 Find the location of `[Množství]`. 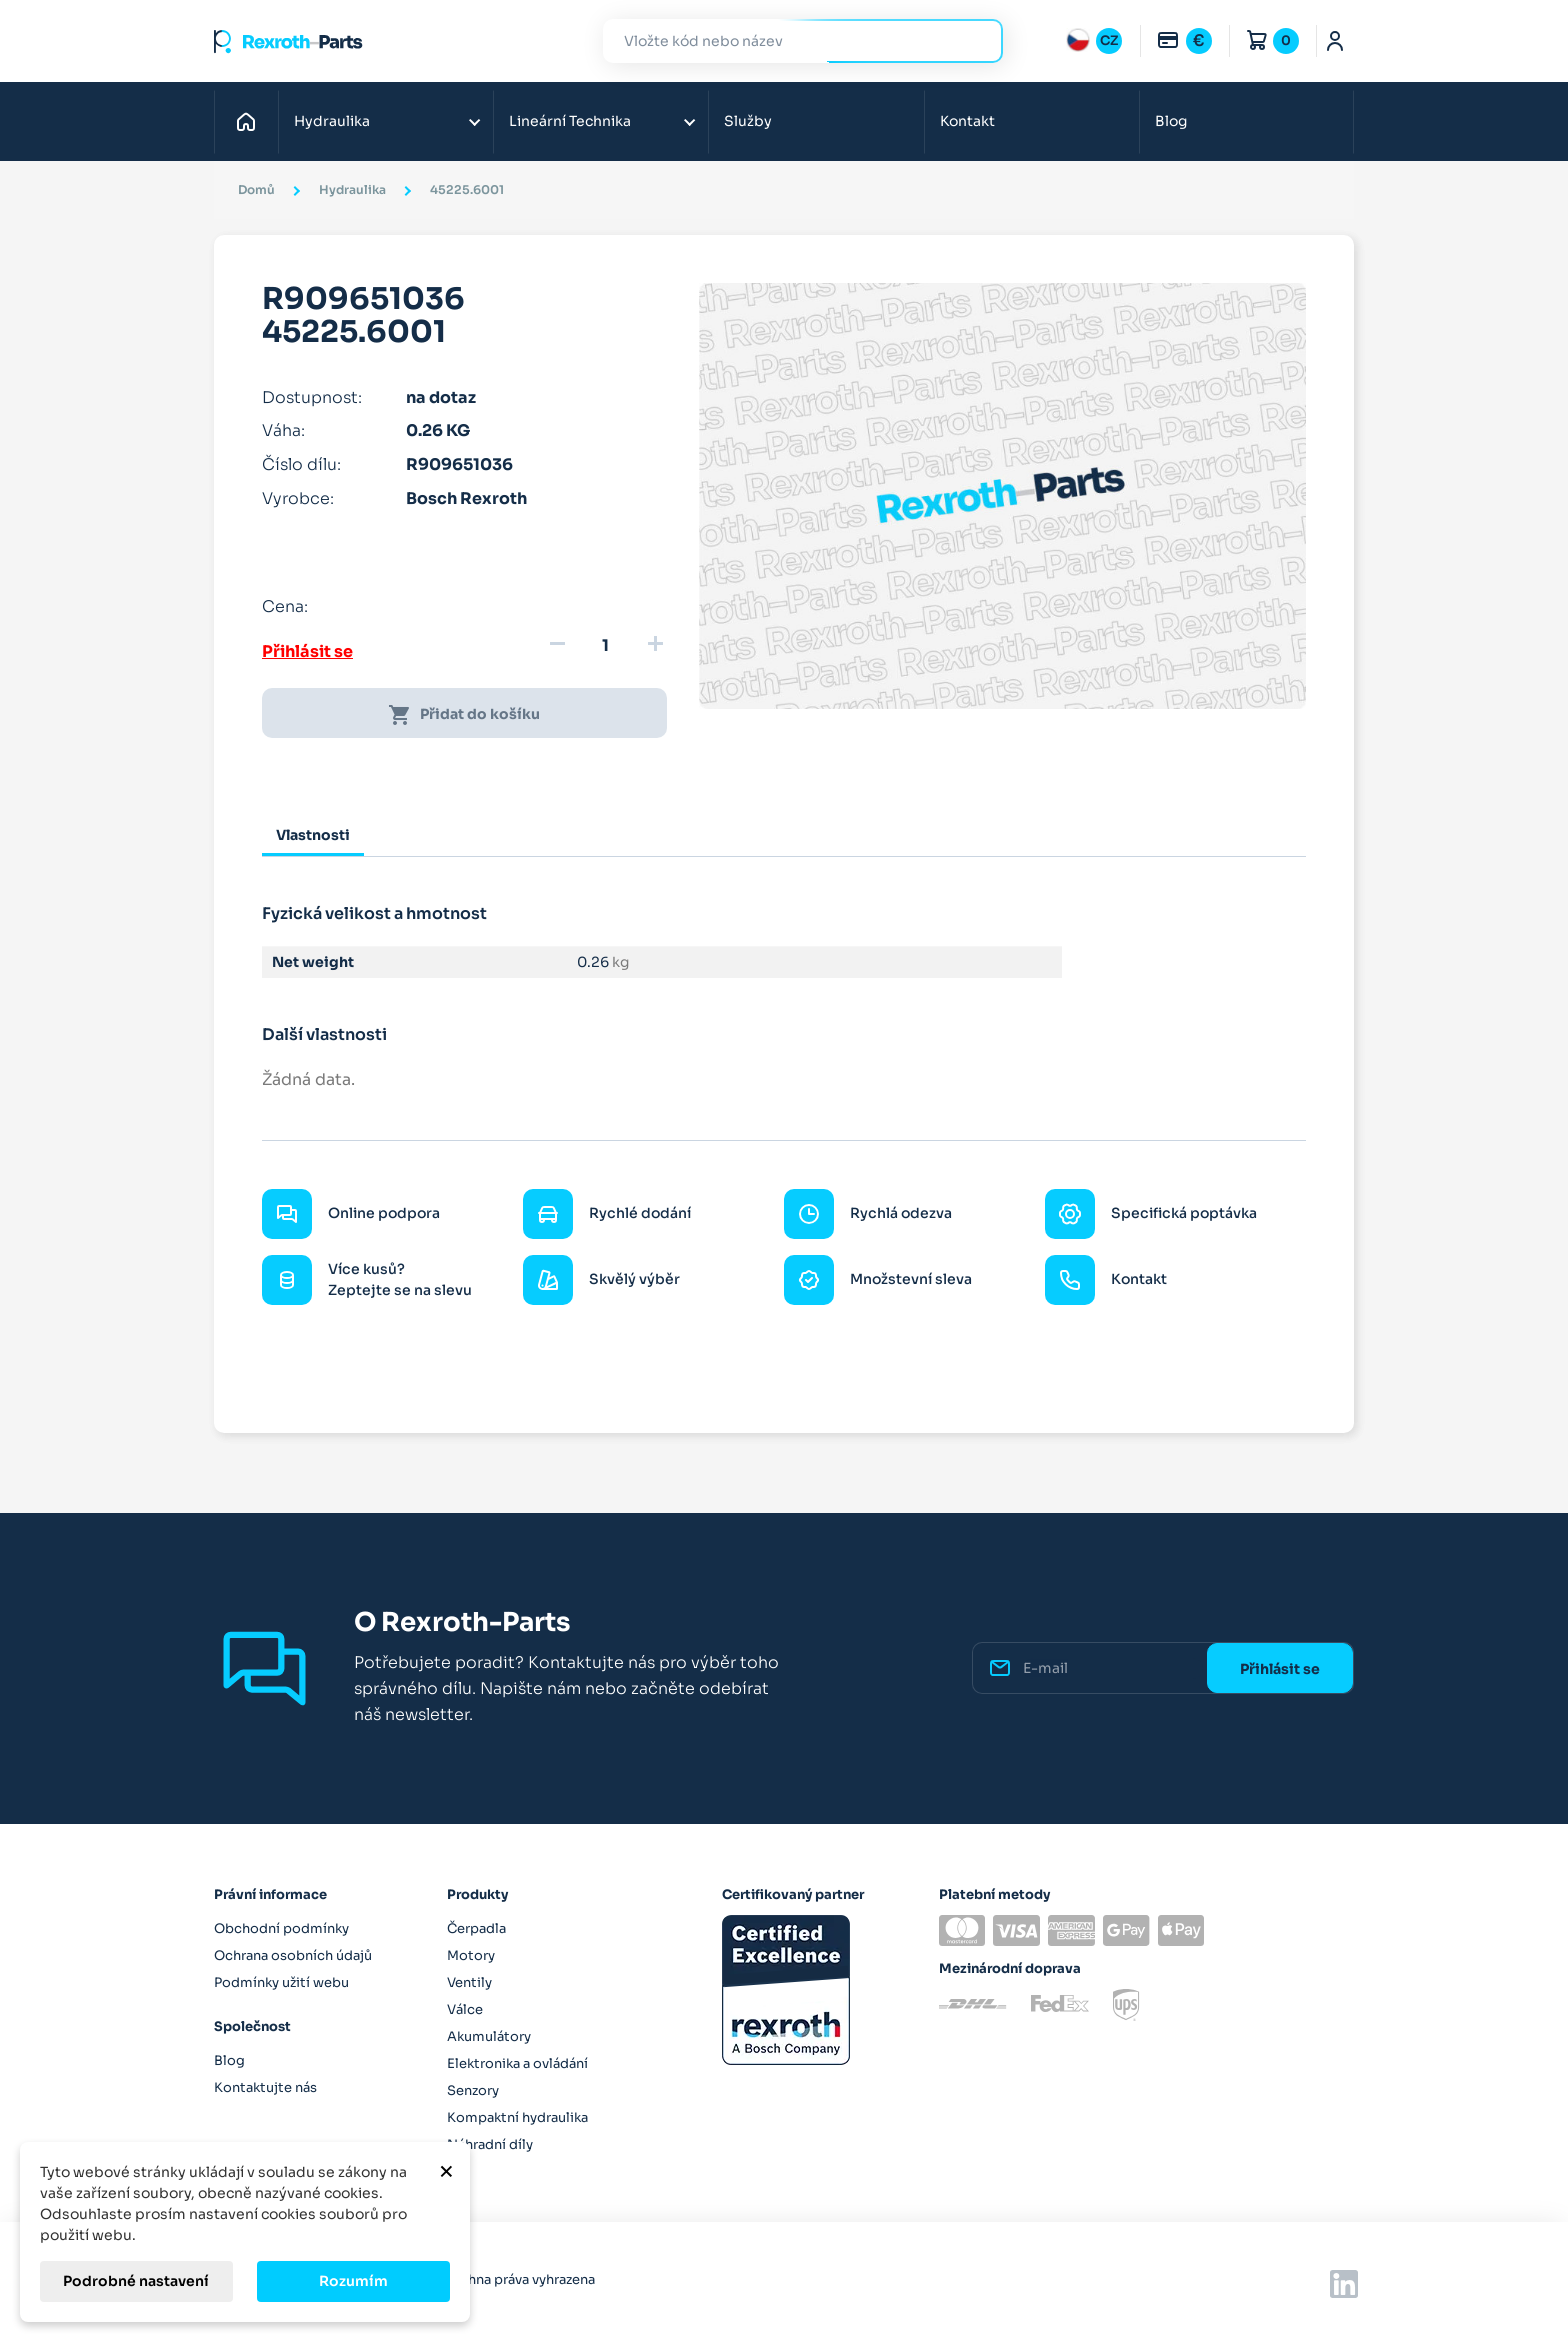

[Množství] is located at coordinates (606, 646).